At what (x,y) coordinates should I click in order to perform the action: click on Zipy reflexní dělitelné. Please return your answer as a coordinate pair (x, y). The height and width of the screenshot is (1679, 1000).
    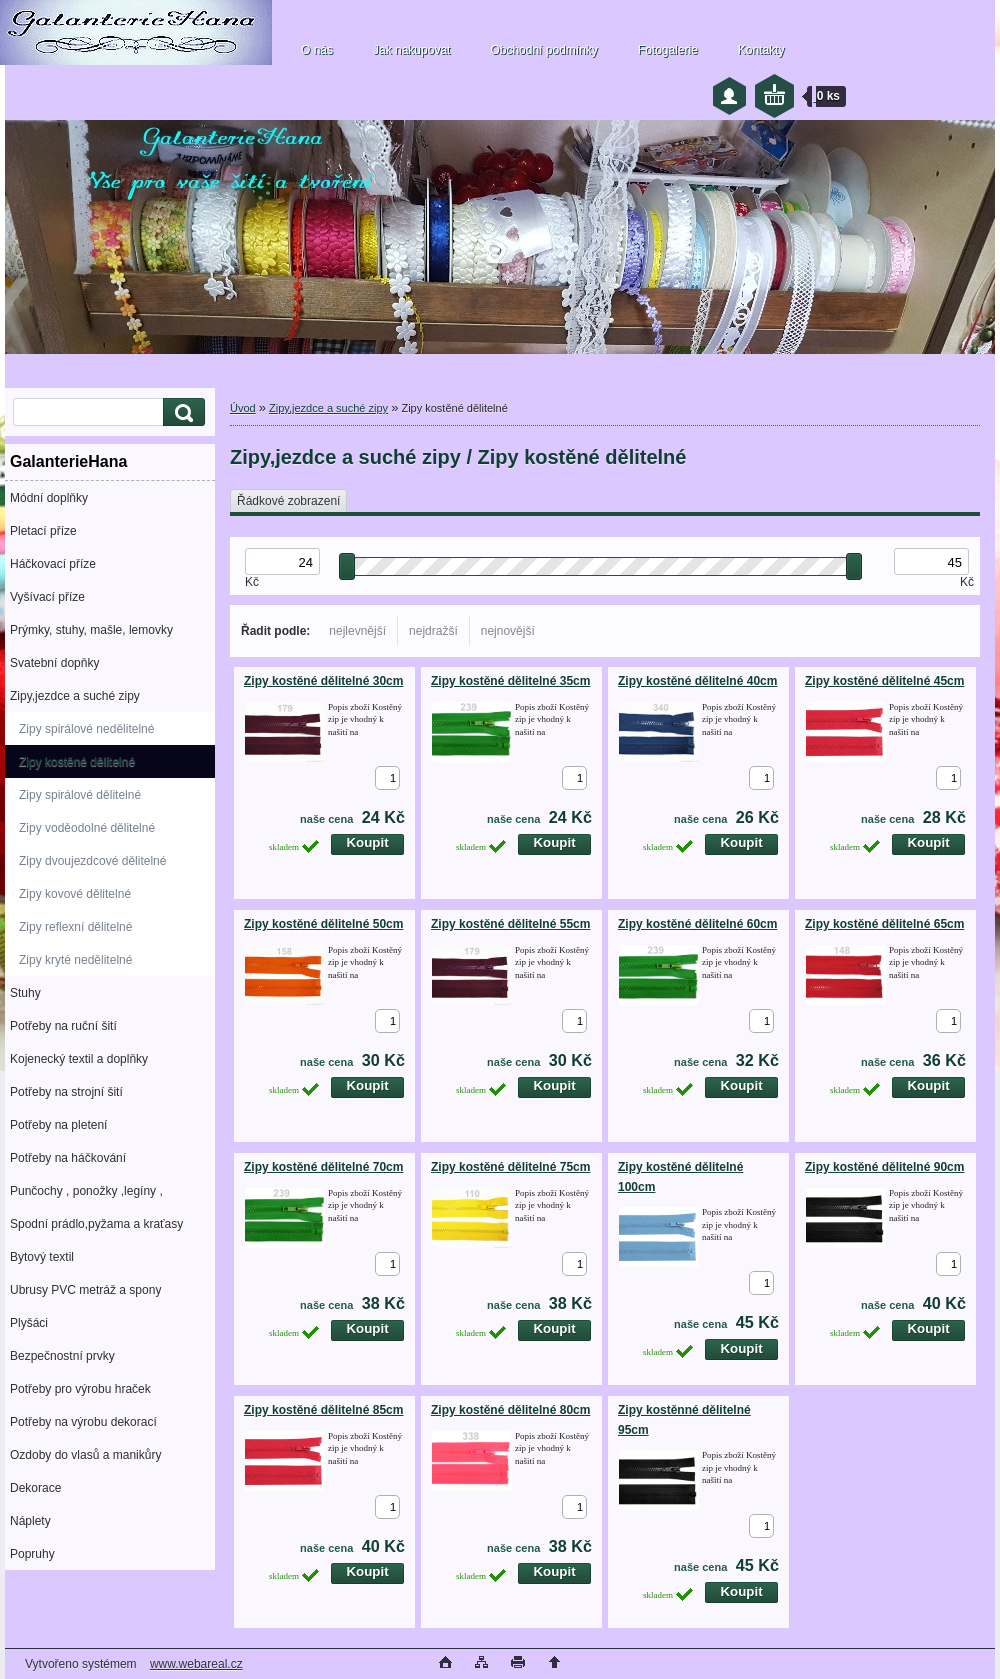
    Looking at the image, I should click on (75, 927).